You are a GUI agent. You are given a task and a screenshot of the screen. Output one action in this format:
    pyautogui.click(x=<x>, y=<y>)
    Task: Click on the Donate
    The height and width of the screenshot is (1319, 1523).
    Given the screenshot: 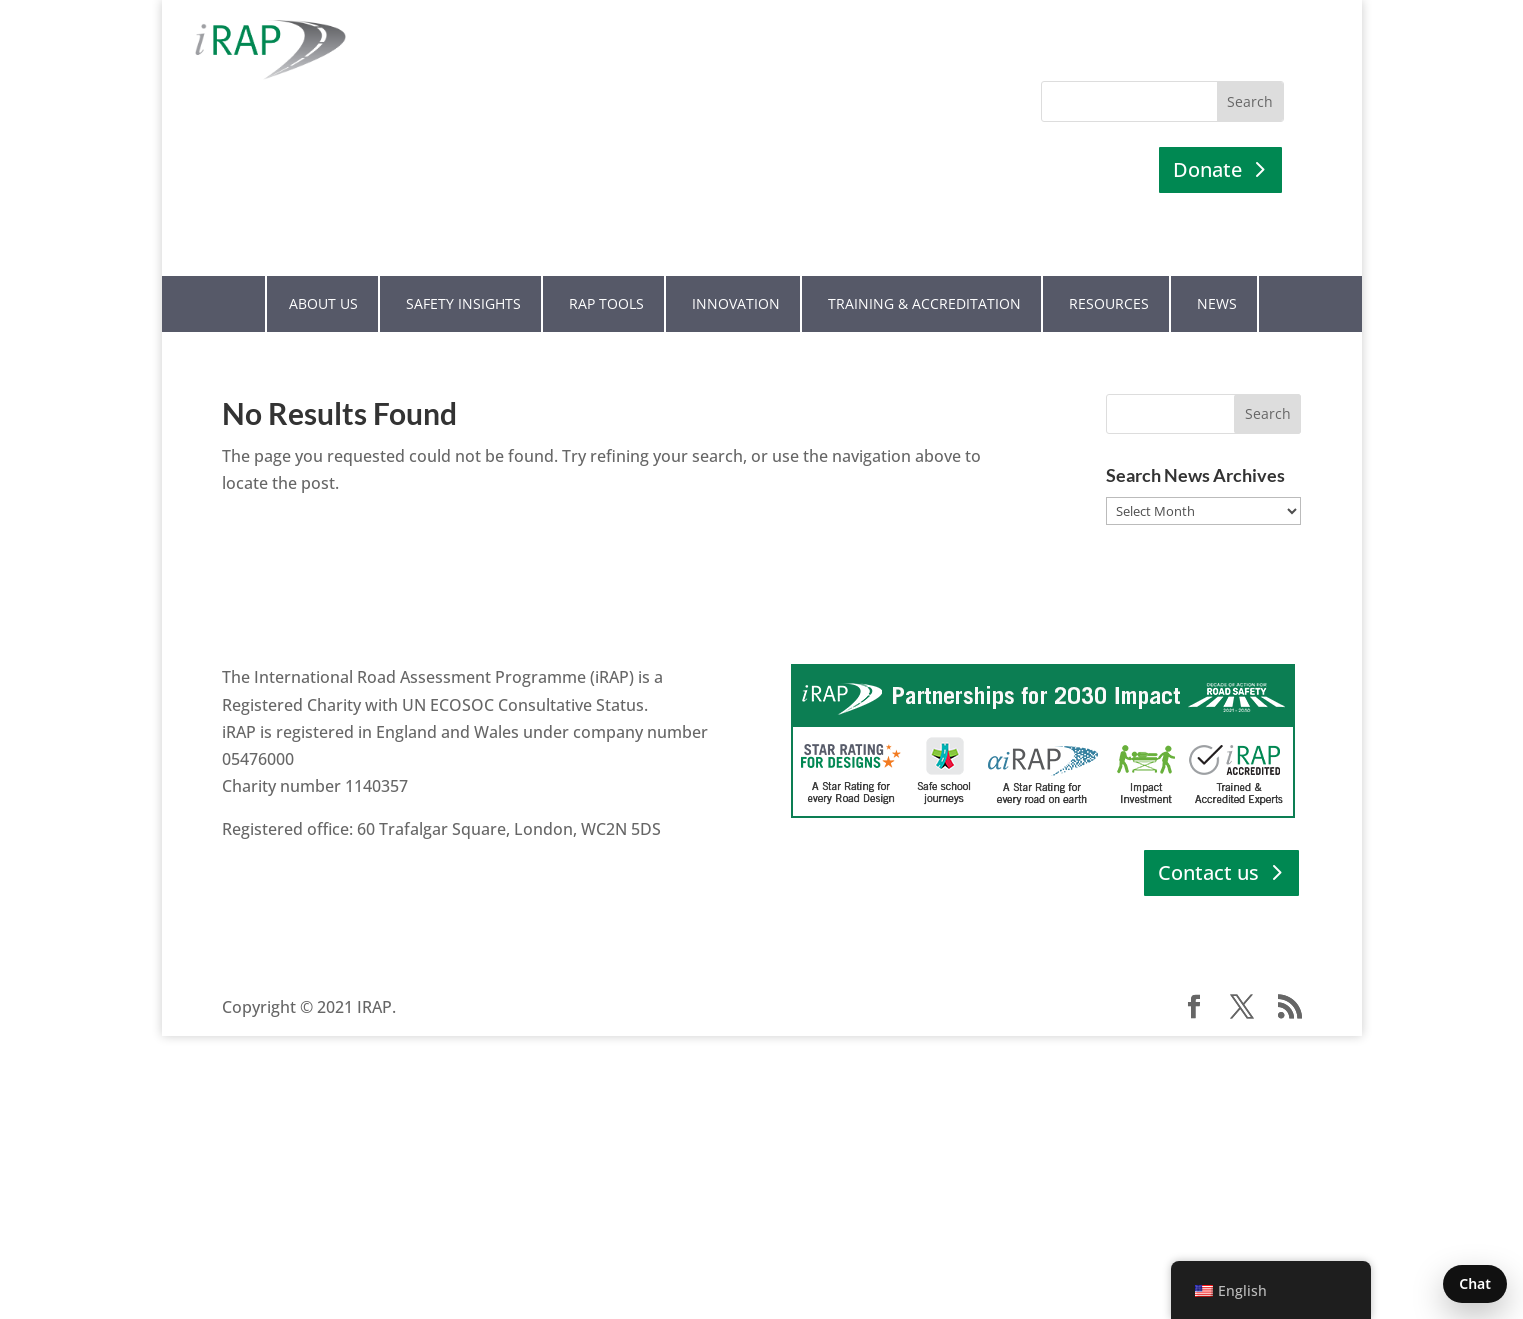 What is the action you would take?
    pyautogui.click(x=1207, y=169)
    